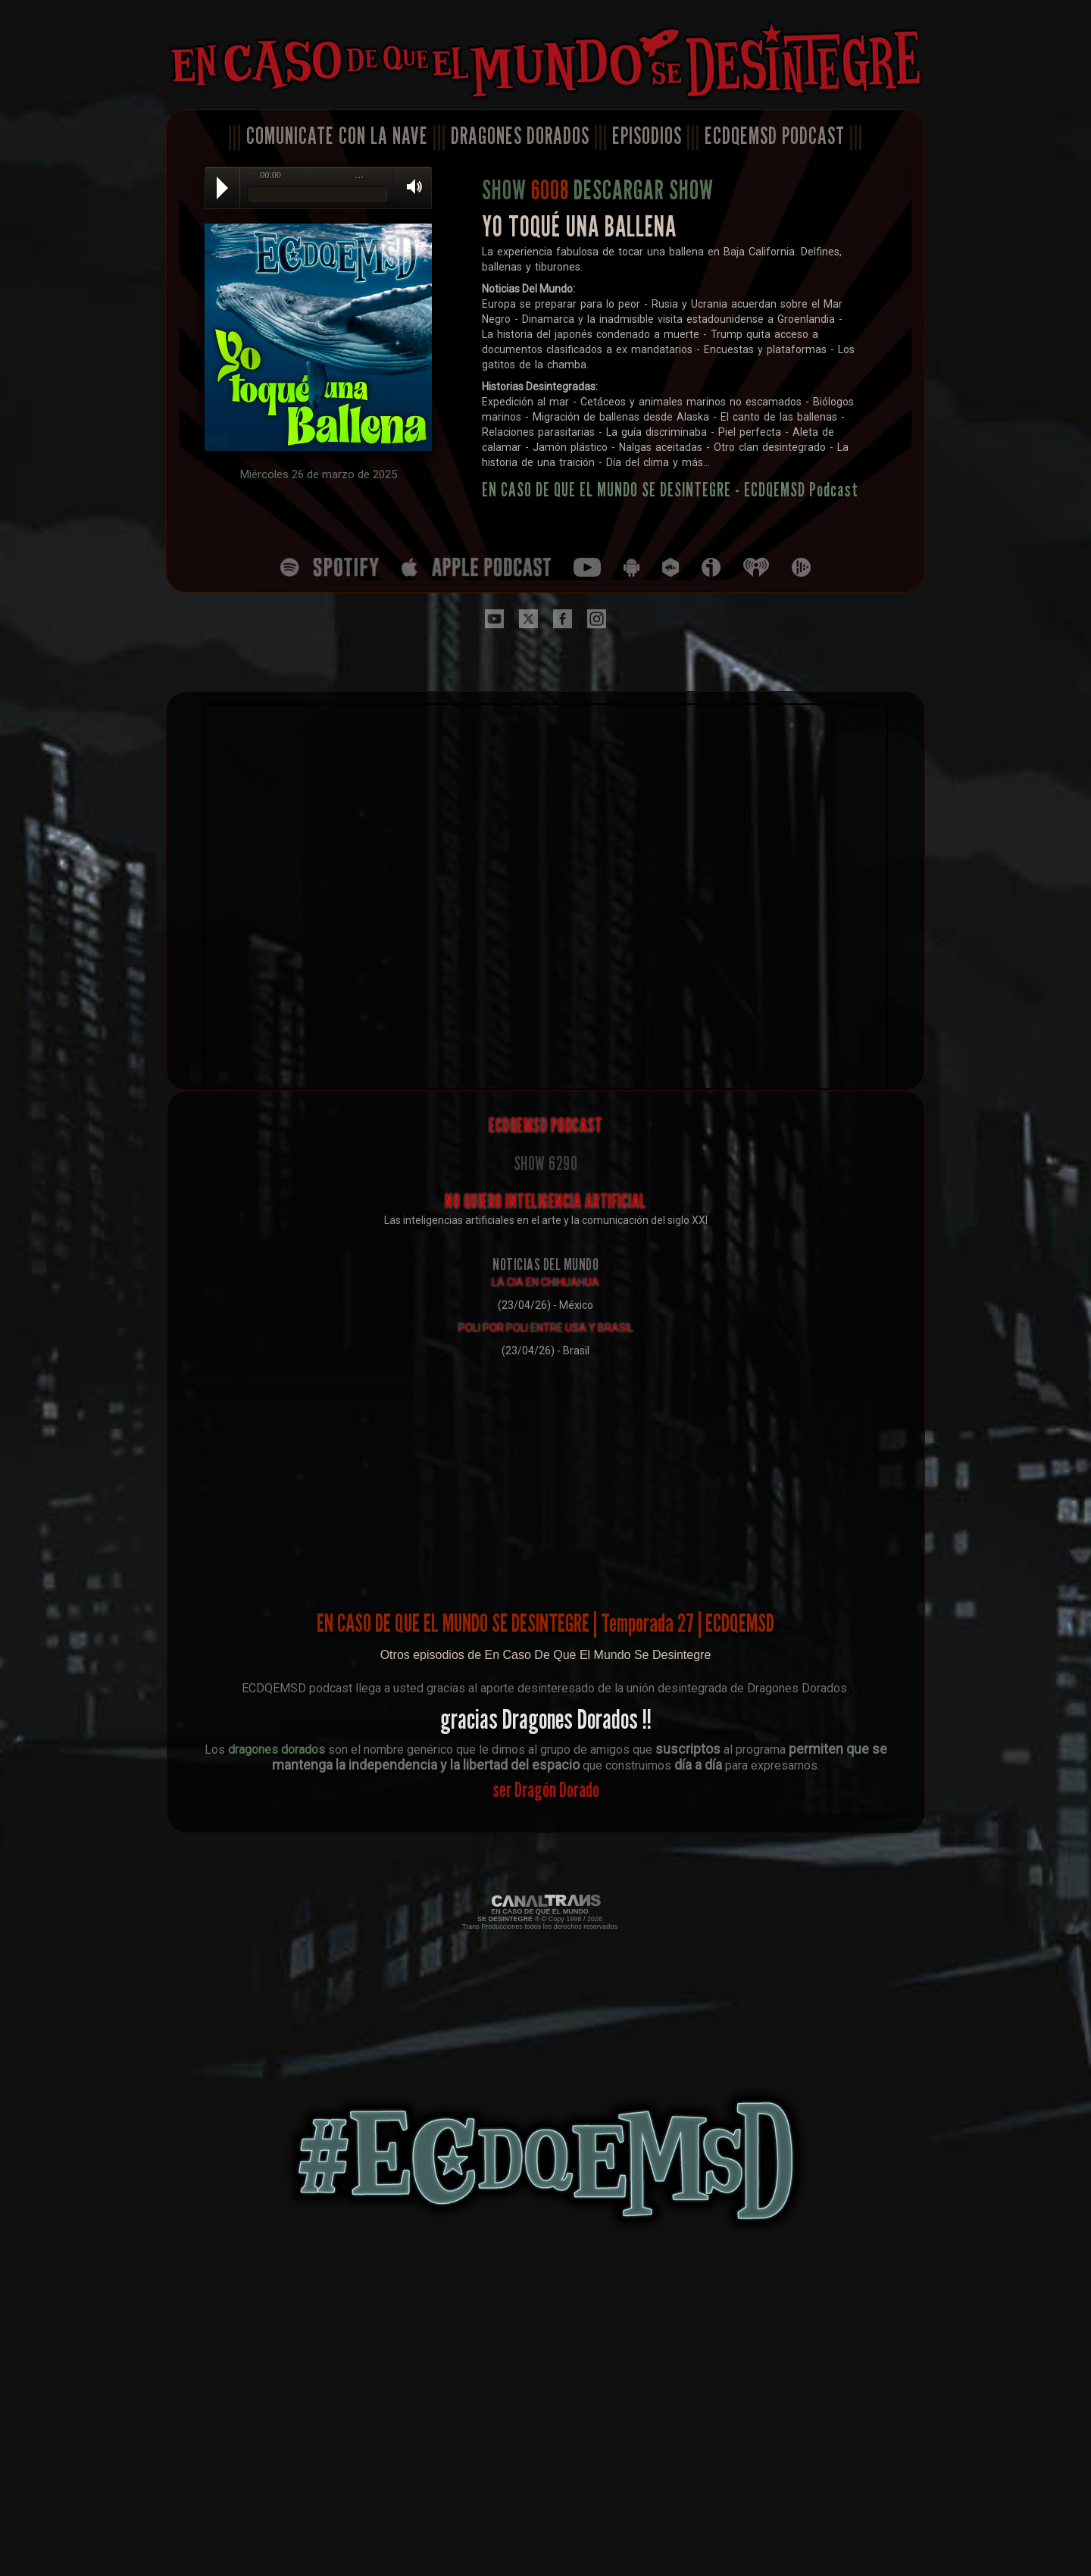 The image size is (1091, 2576). I want to click on COMUNICATE CON LA NAVE, so click(337, 135).